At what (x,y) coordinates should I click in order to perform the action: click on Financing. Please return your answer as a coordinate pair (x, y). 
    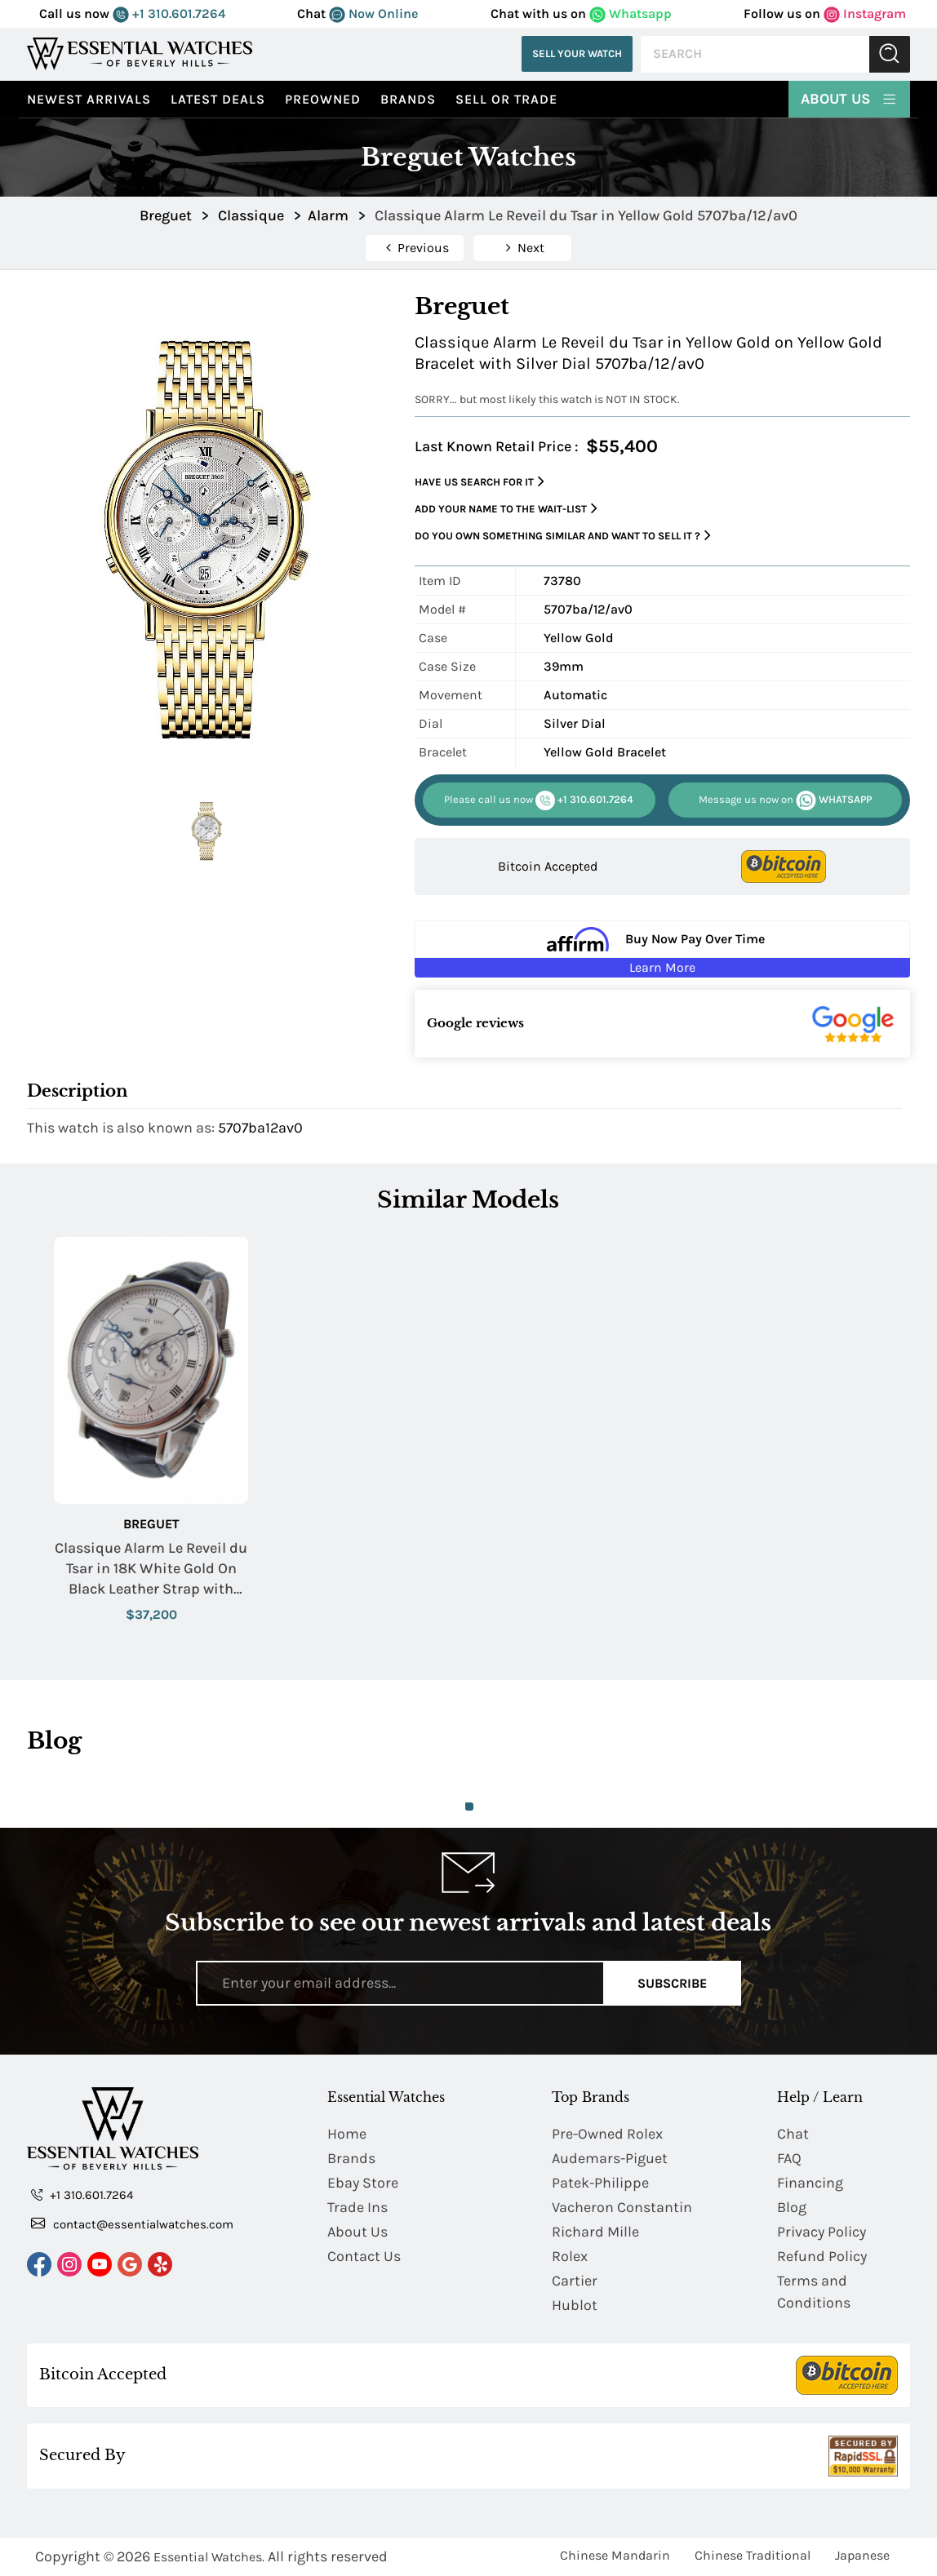
    Looking at the image, I should click on (810, 2183).